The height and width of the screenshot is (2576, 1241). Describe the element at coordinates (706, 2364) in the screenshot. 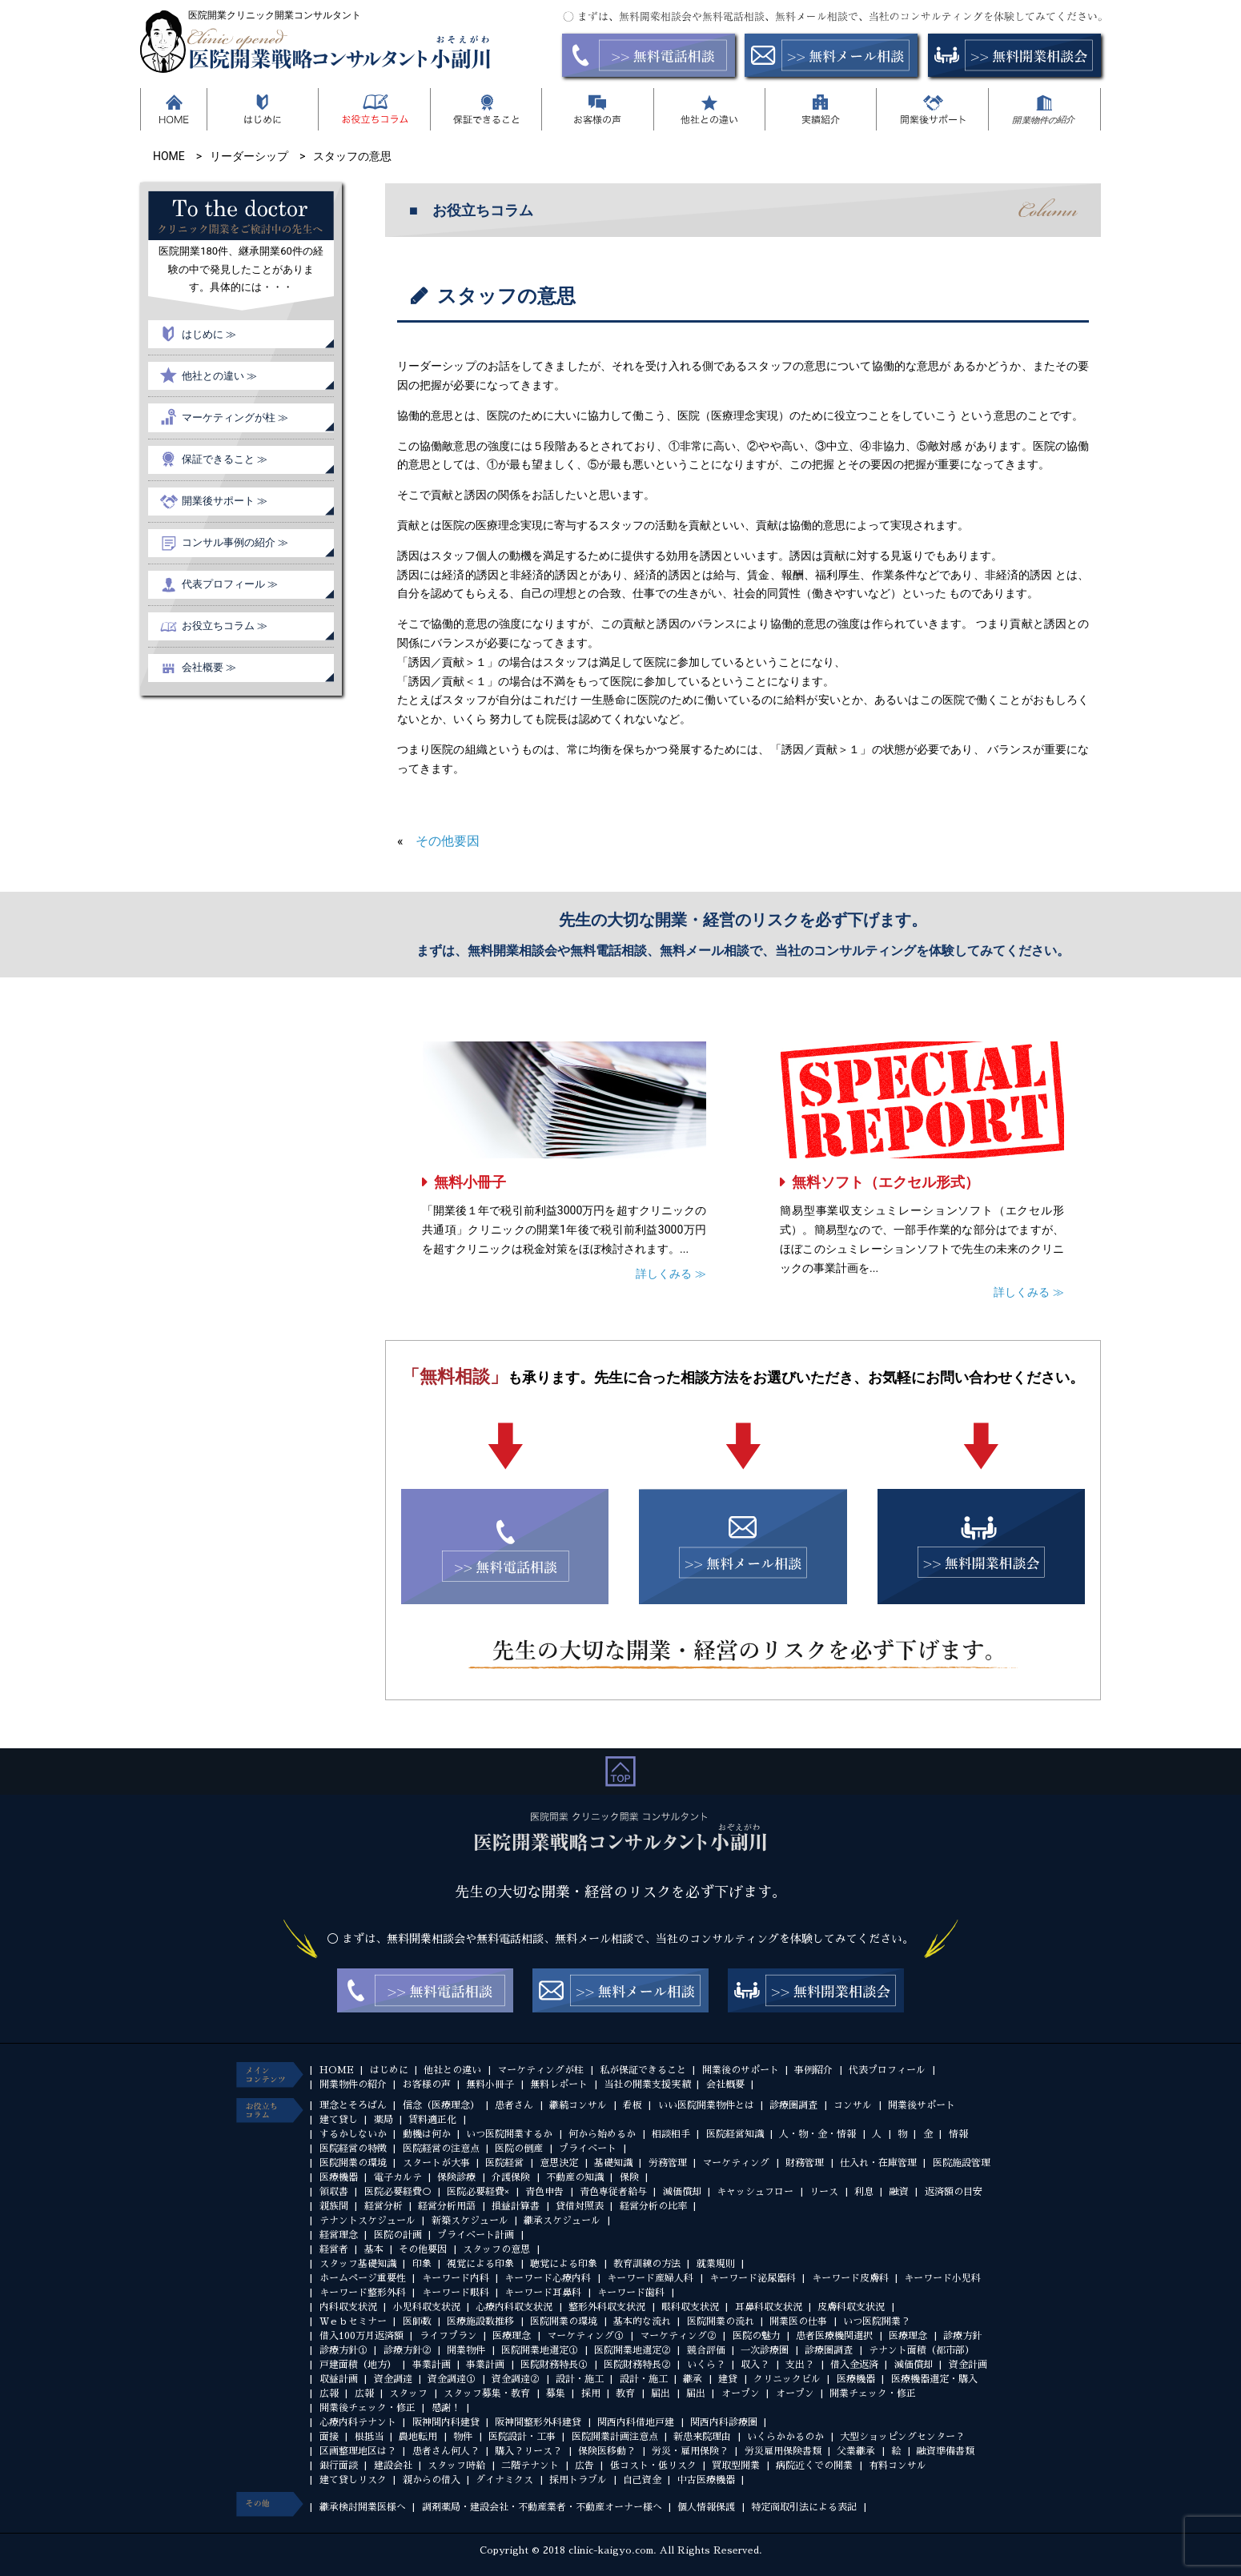

I see `いくら？` at that location.